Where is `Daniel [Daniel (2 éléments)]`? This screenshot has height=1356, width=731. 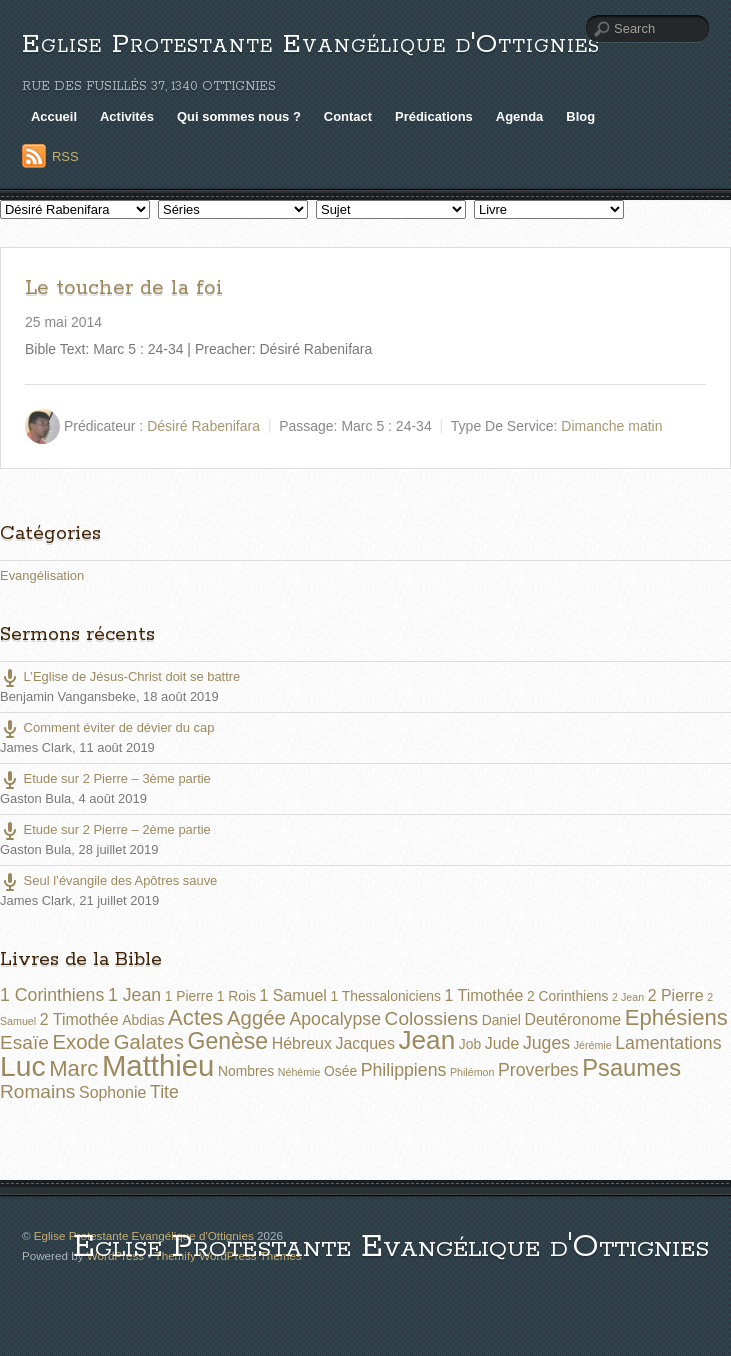
Daniel [Daniel (2 éléments)] is located at coordinates (501, 1020).